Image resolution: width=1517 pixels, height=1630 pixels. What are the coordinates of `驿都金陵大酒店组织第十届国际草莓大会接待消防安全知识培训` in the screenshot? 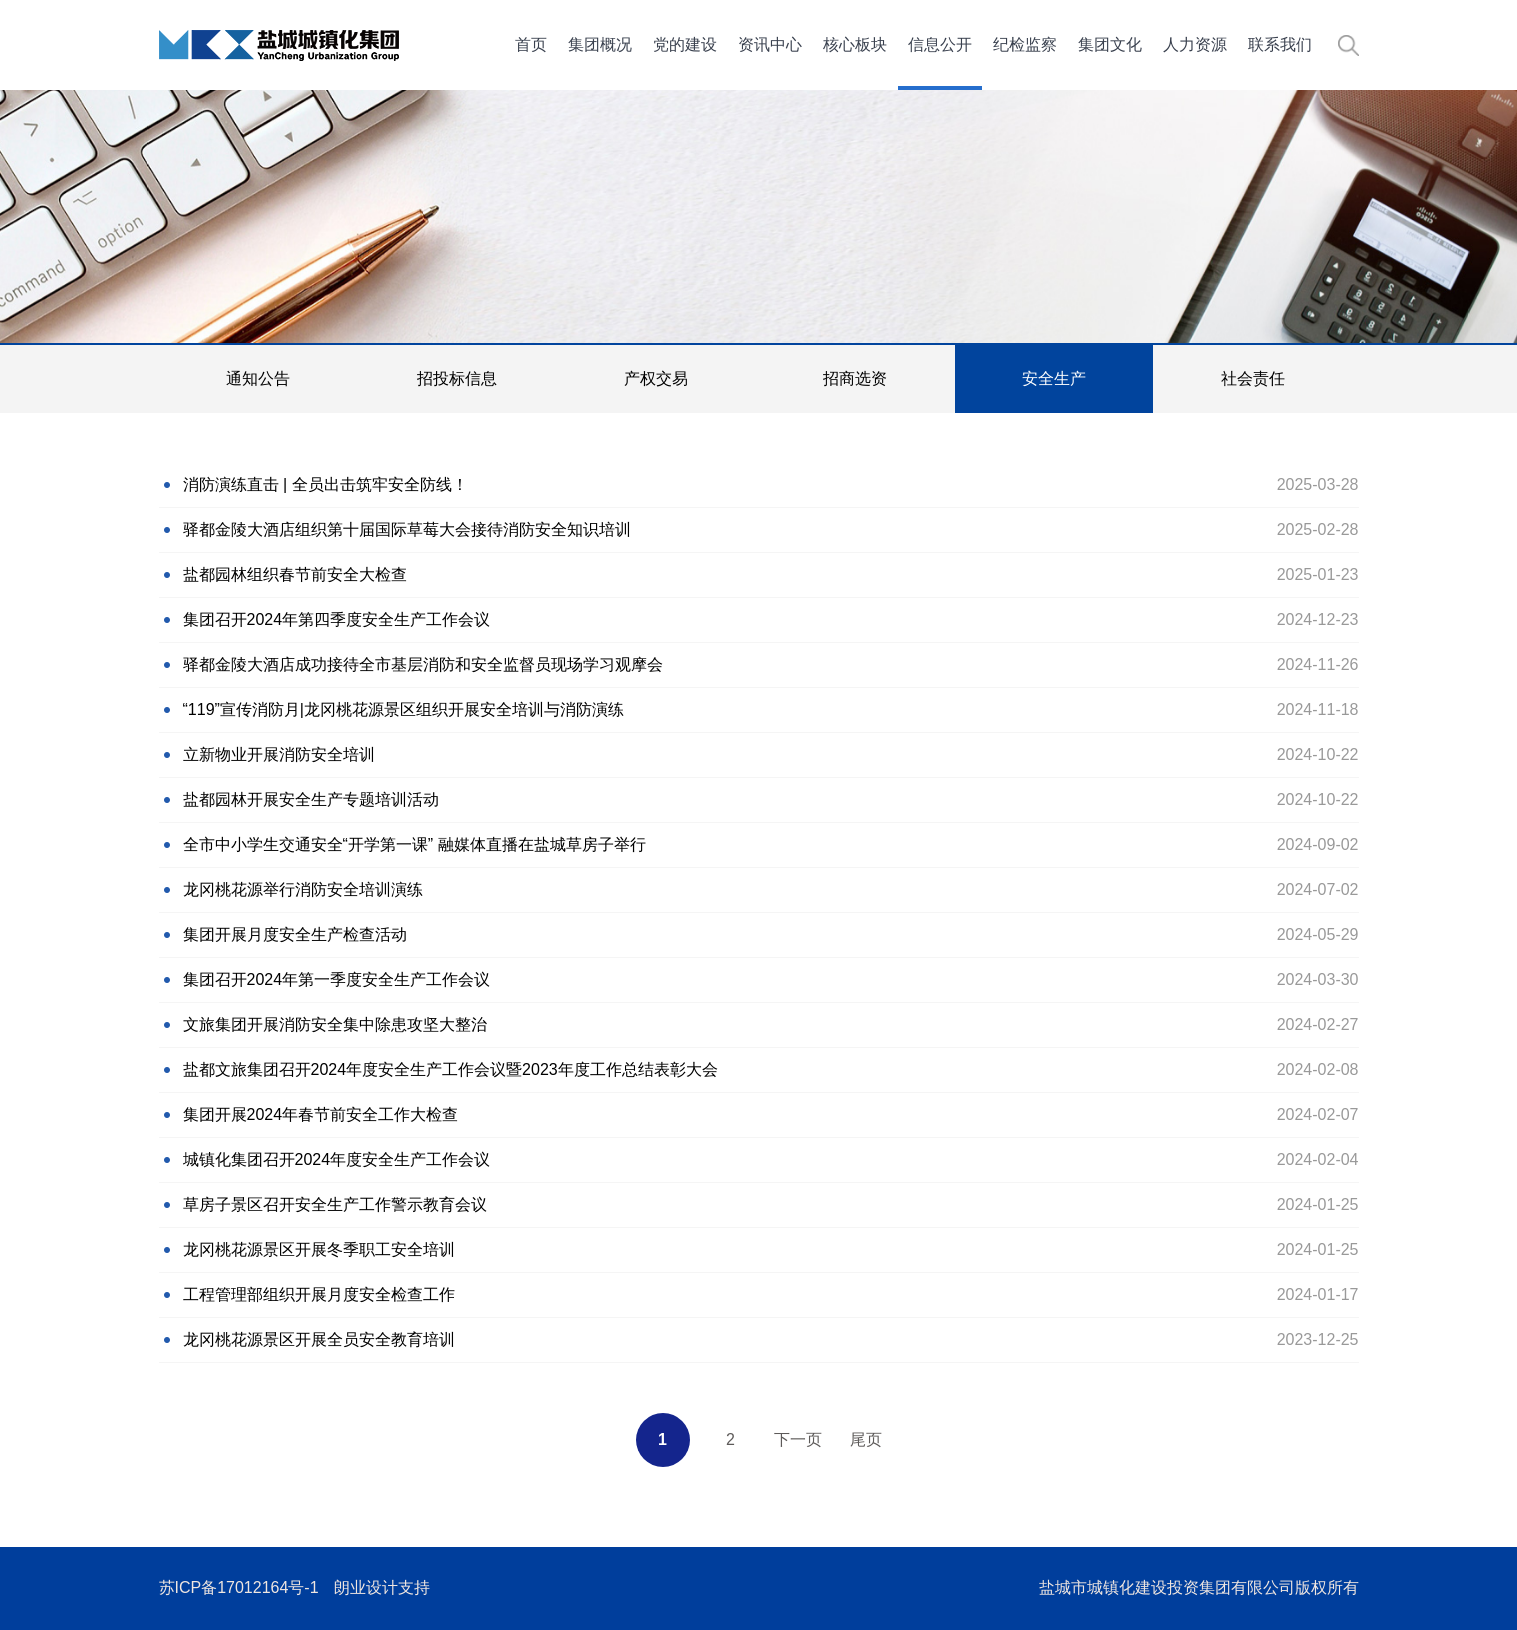 It's located at (407, 529).